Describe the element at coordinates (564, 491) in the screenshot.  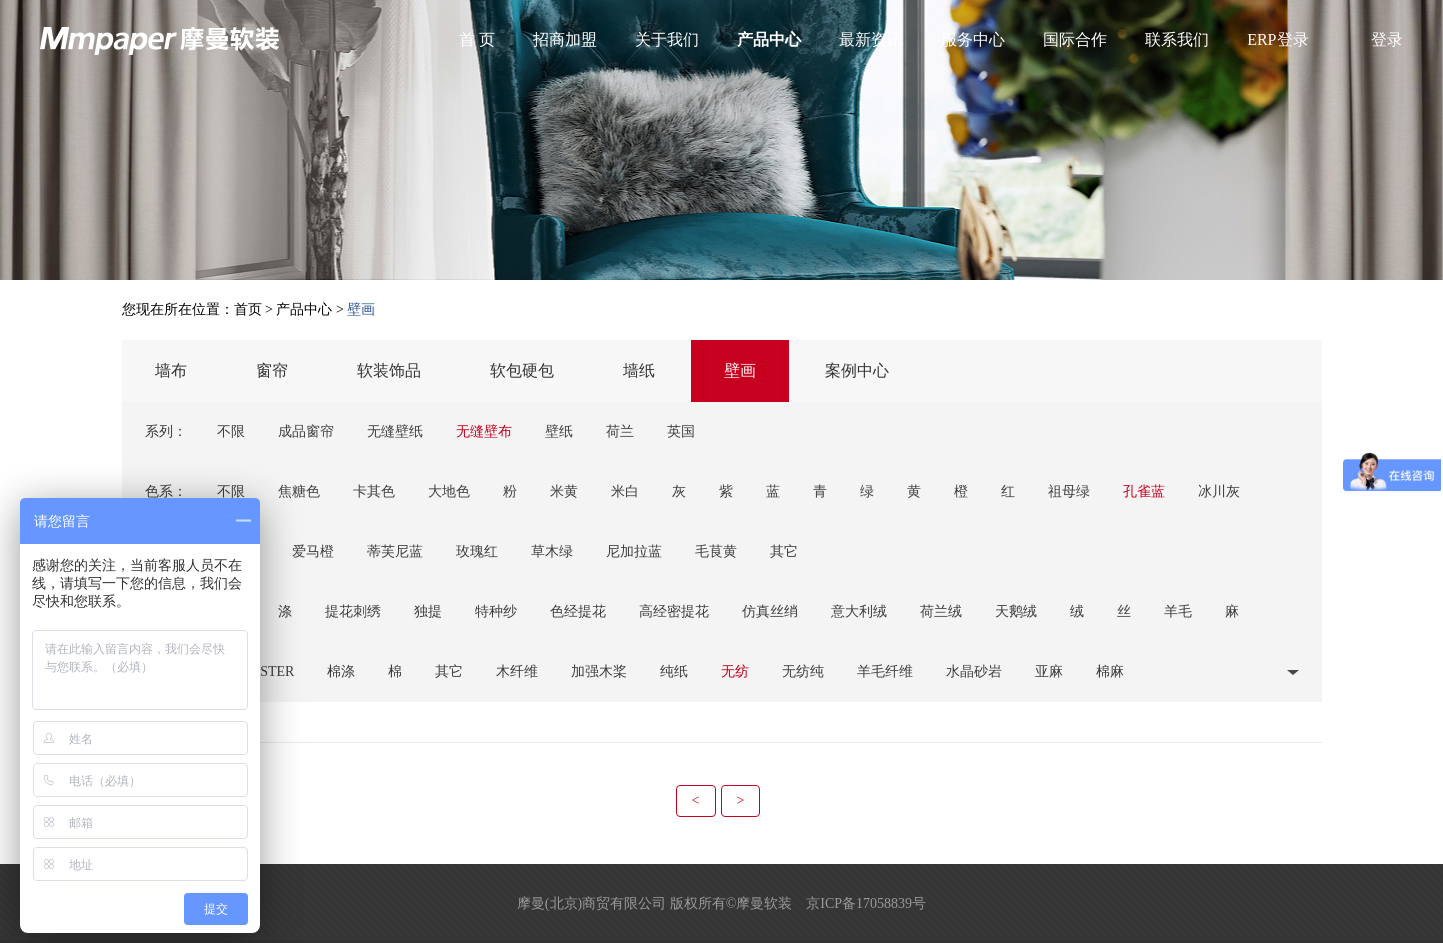
I see `米黄` at that location.